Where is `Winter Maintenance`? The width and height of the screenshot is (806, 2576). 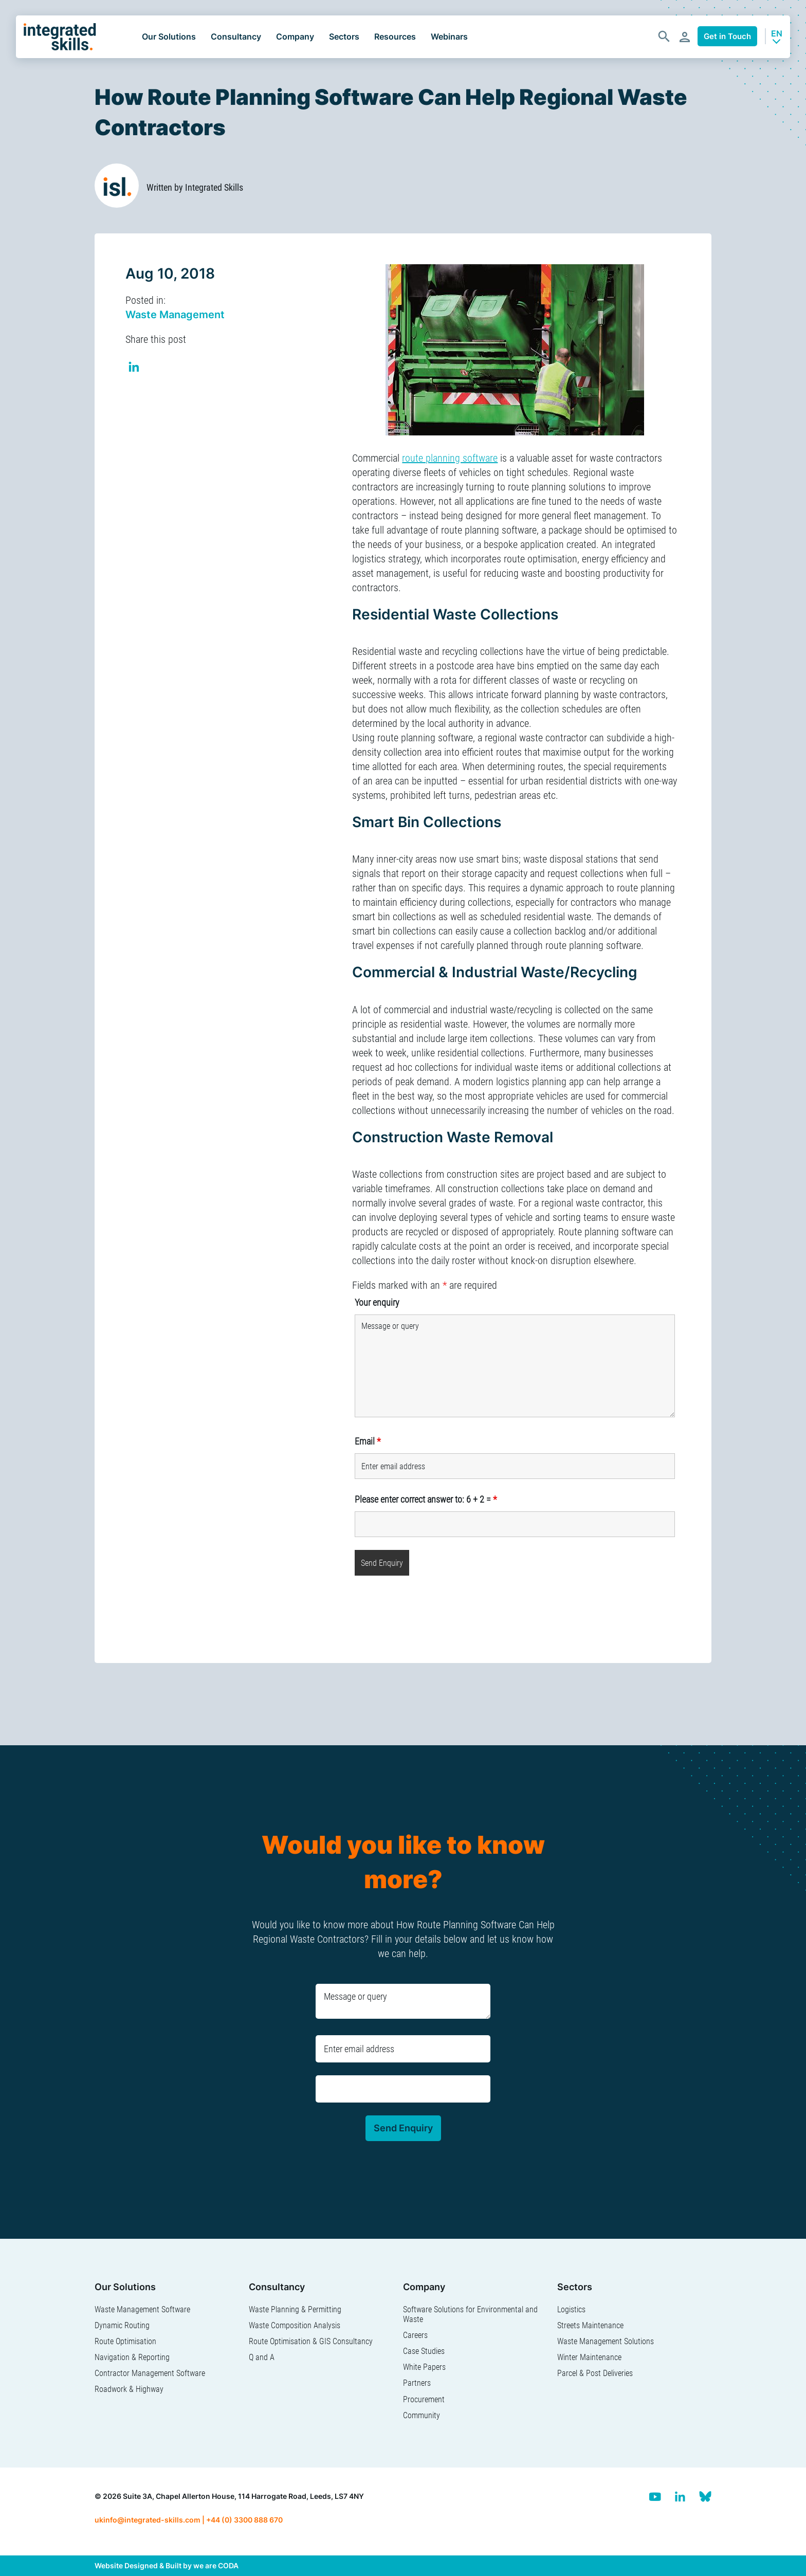
Winter Maintenance is located at coordinates (589, 2357).